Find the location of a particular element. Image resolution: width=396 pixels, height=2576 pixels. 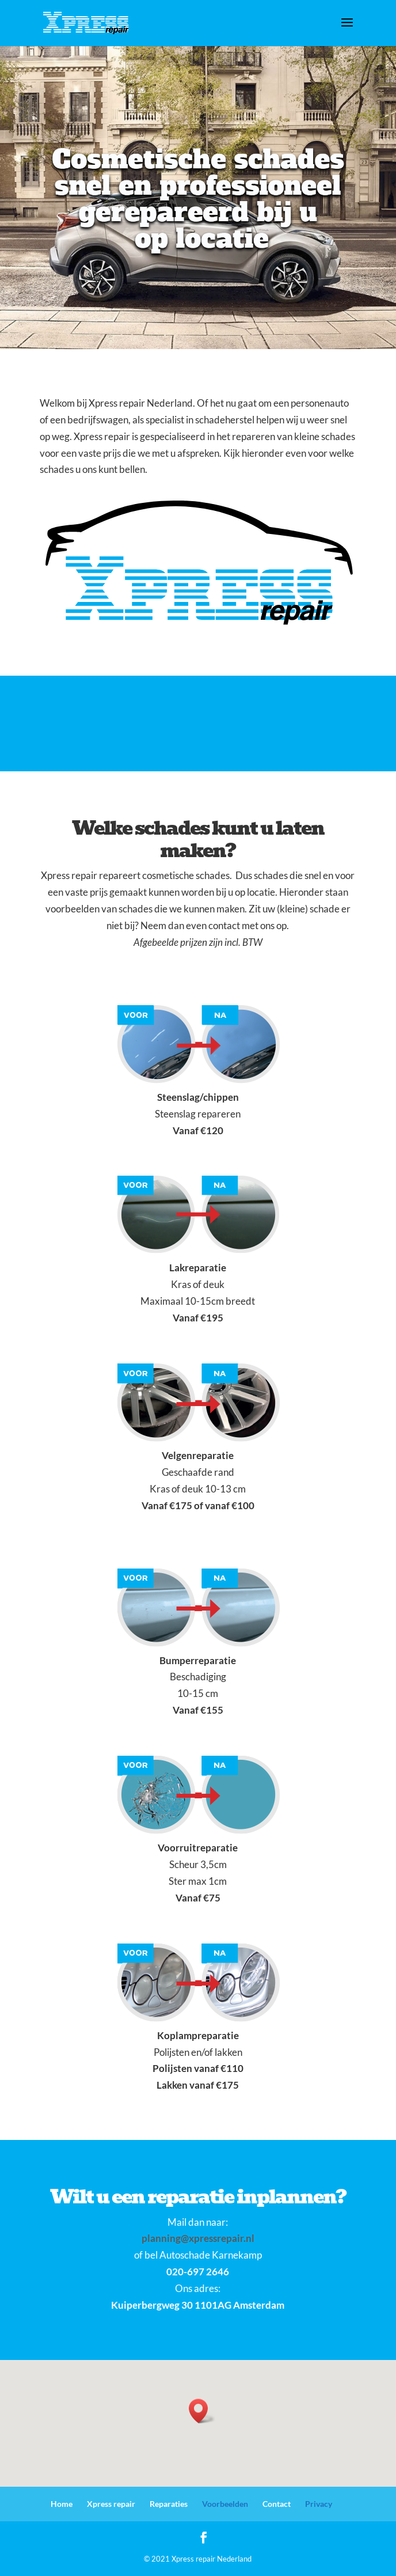

[button] is located at coordinates (202, 2411).